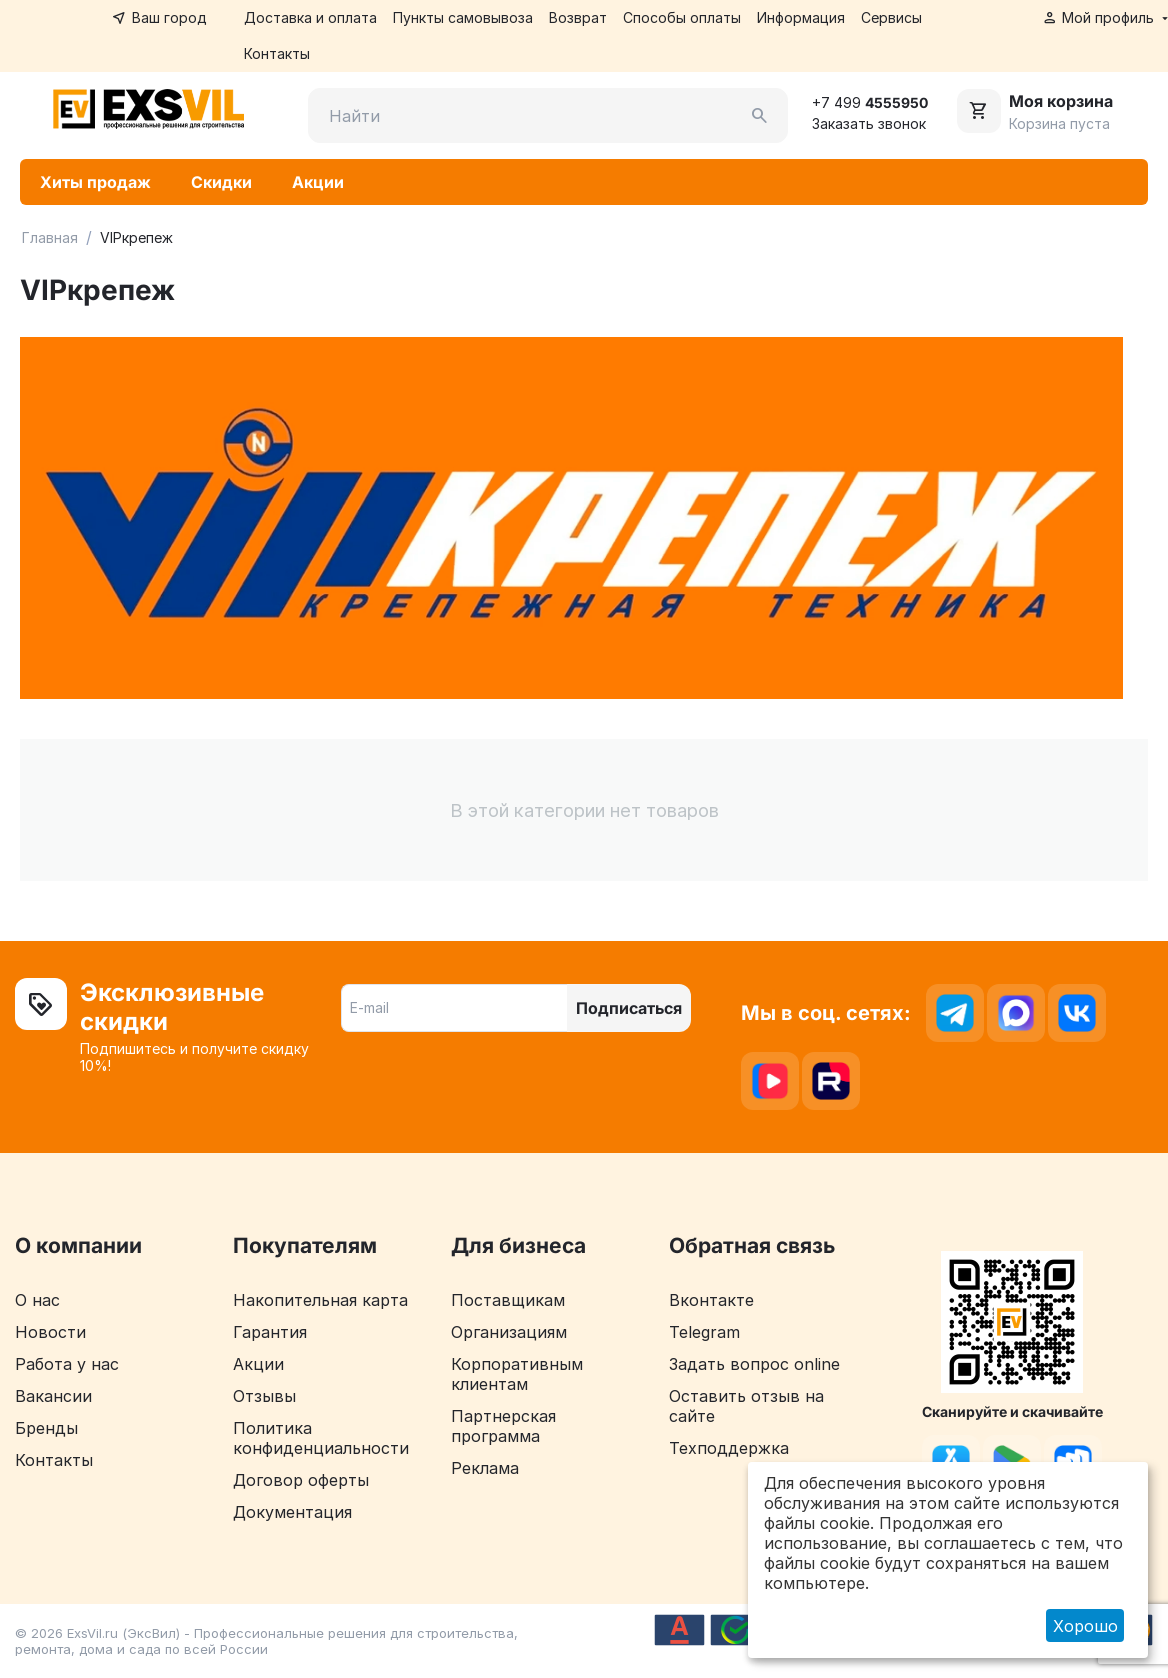 This screenshot has width=1168, height=1678. Describe the element at coordinates (463, 17) in the screenshot. I see `Пункты самовывоза` at that location.